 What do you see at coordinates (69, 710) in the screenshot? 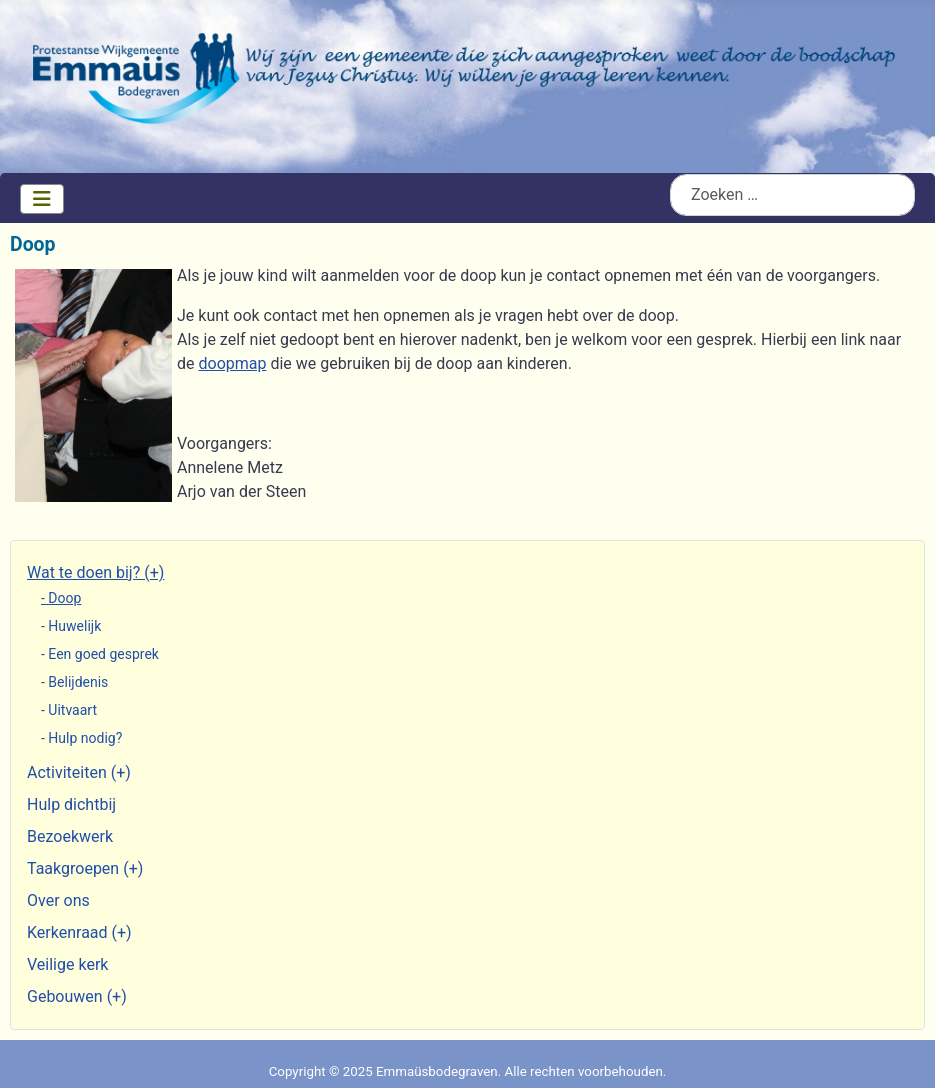
I see `- Uitvaart` at bounding box center [69, 710].